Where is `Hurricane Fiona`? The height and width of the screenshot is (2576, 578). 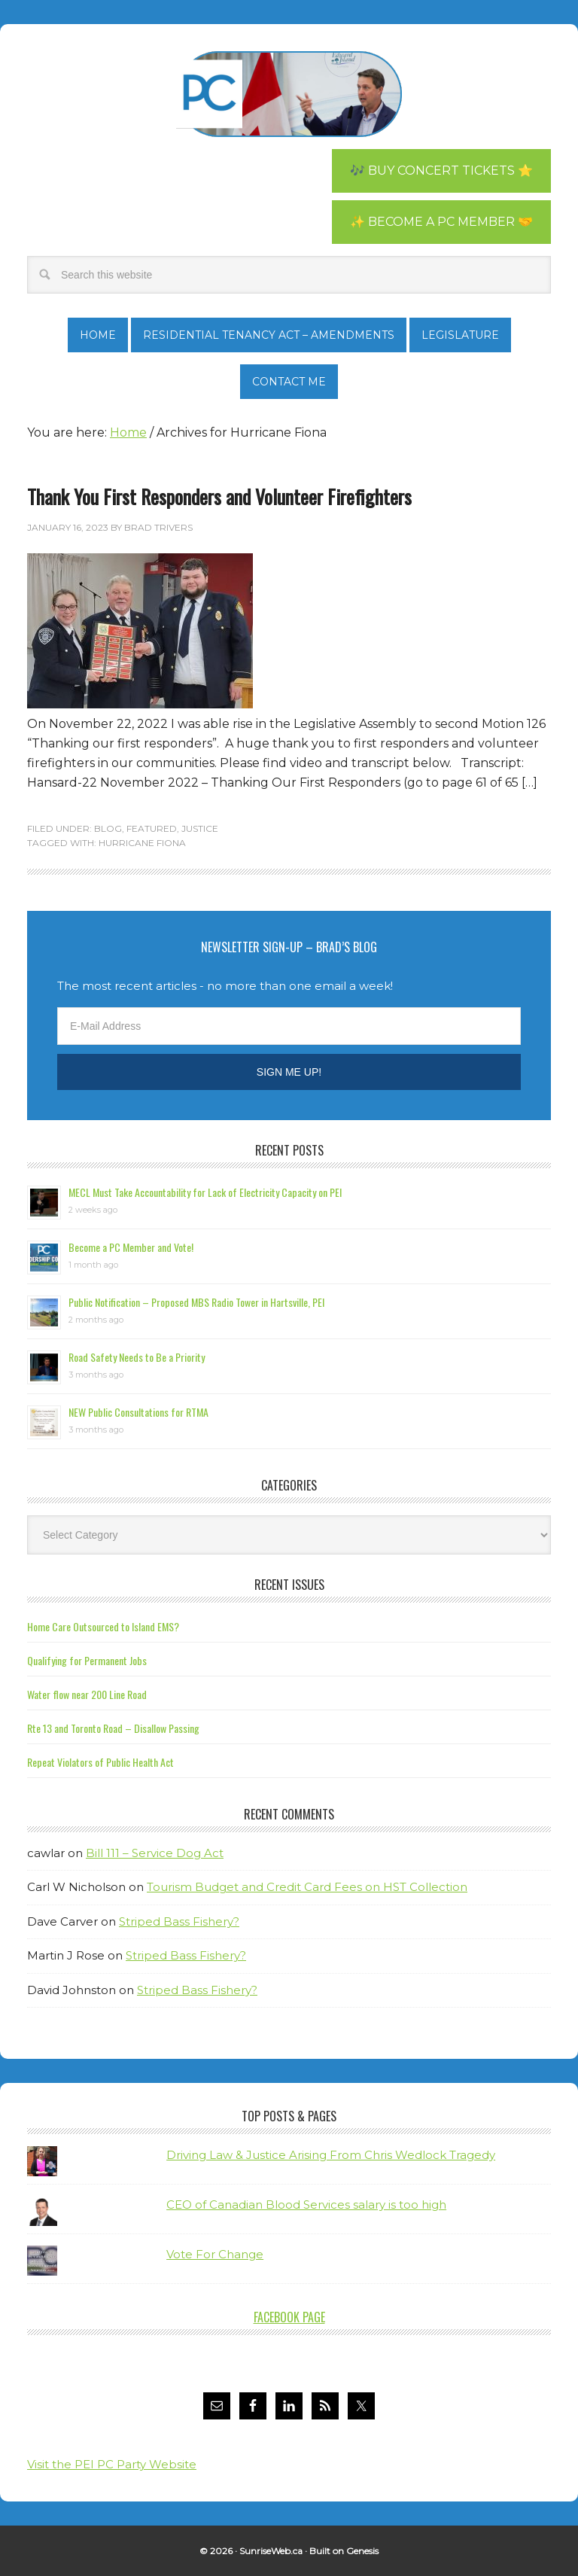 Hurricane Fiona is located at coordinates (142, 842).